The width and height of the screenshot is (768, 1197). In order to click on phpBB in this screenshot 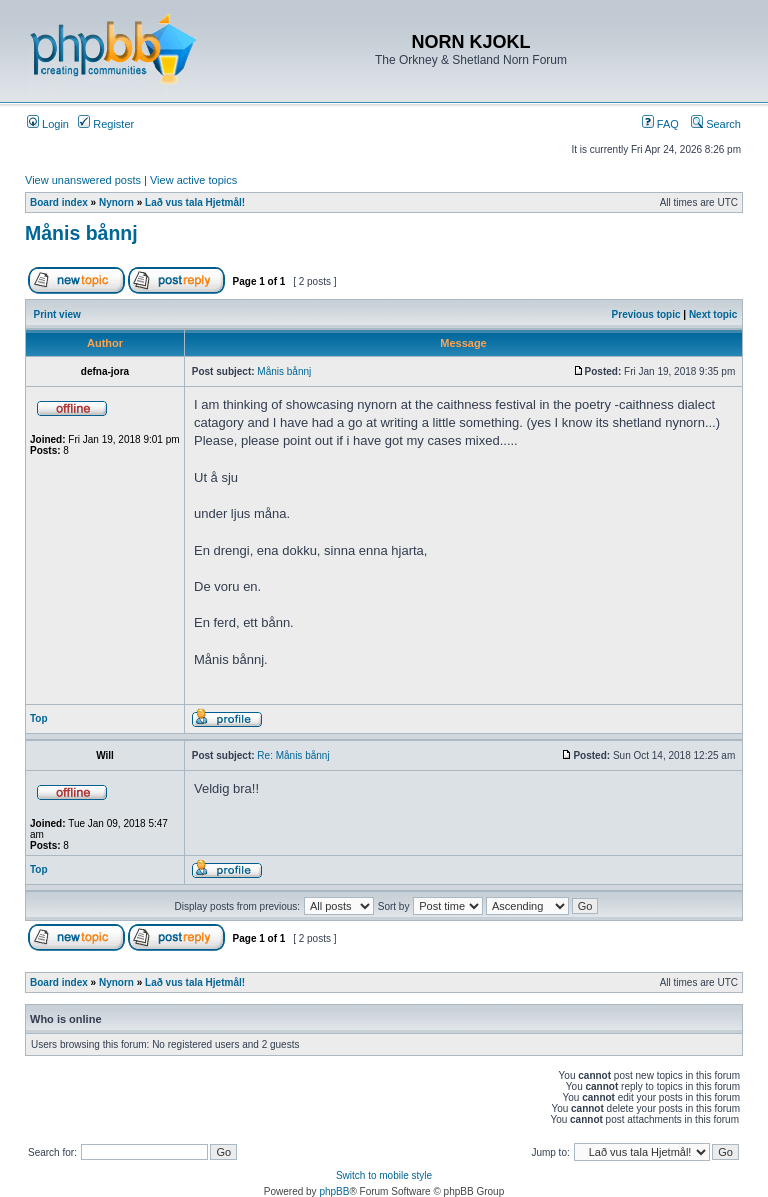, I will do `click(334, 1191)`.